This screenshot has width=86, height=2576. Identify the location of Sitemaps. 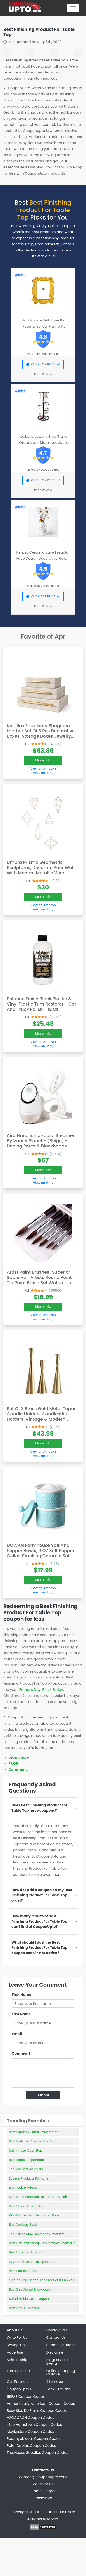
(54, 2381).